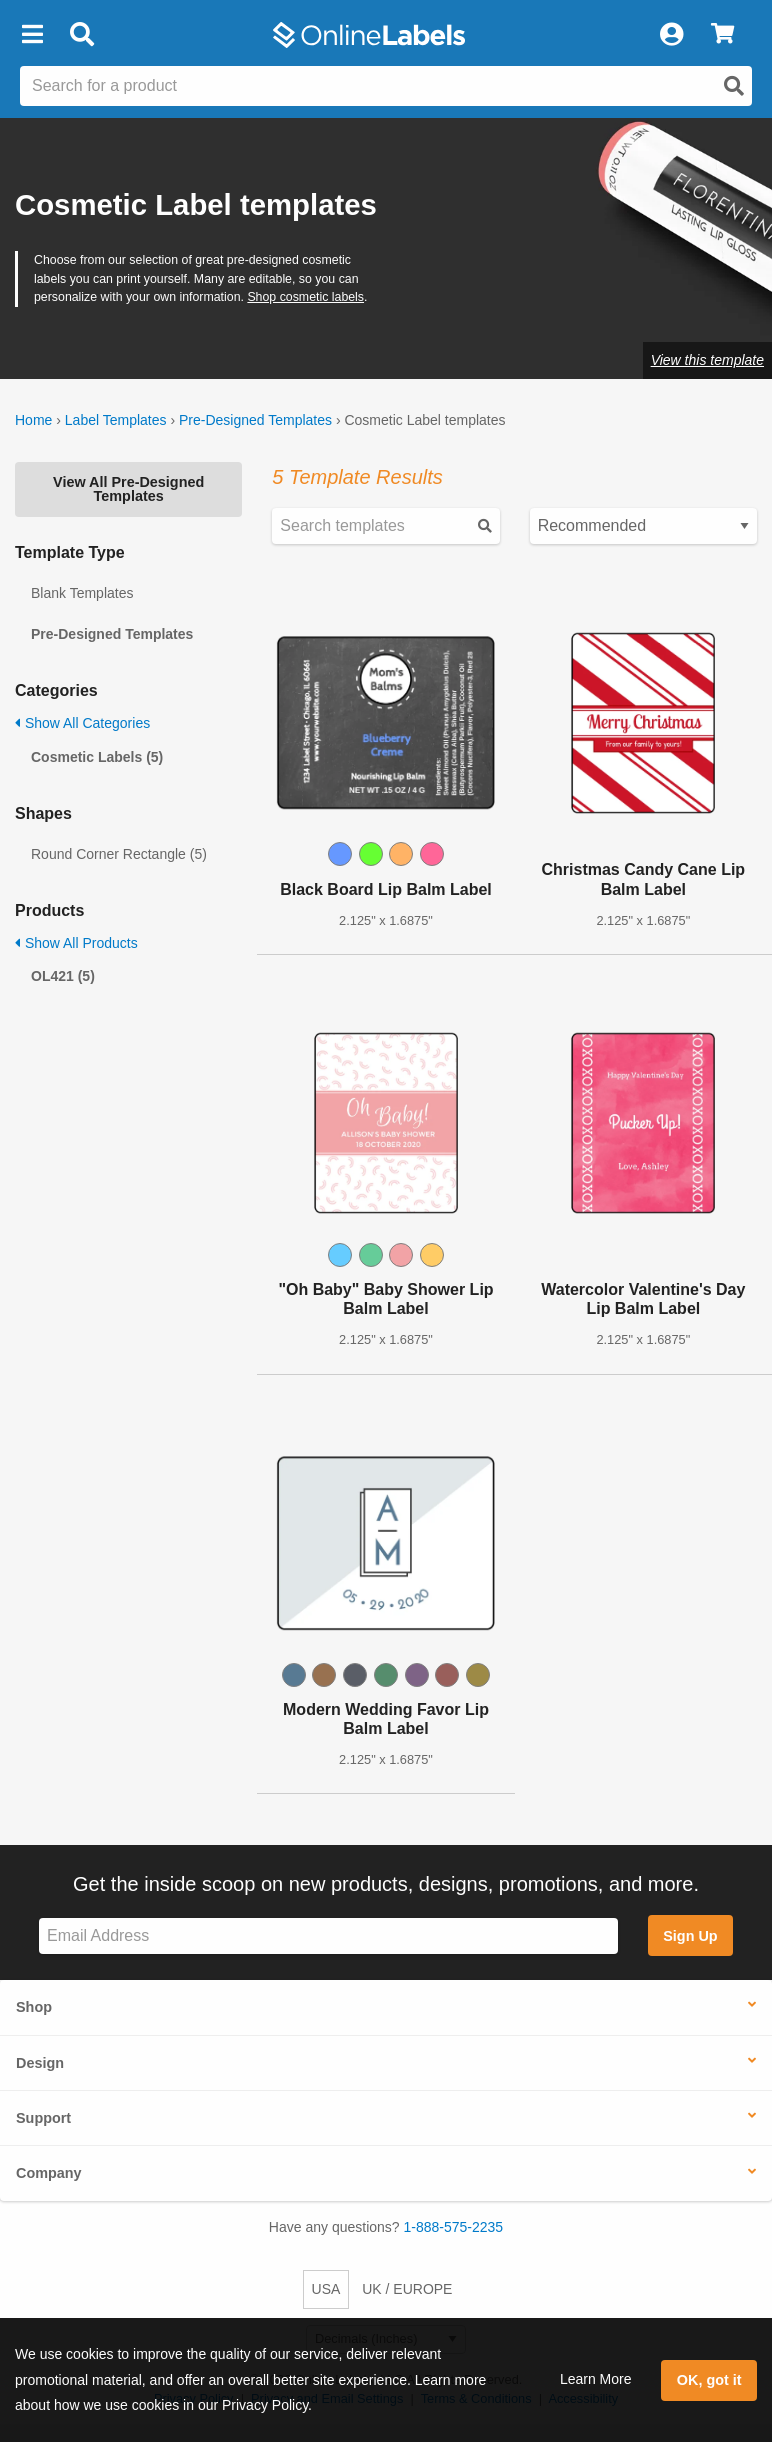 Image resolution: width=772 pixels, height=2442 pixels. I want to click on OK, got it, so click(709, 2380).